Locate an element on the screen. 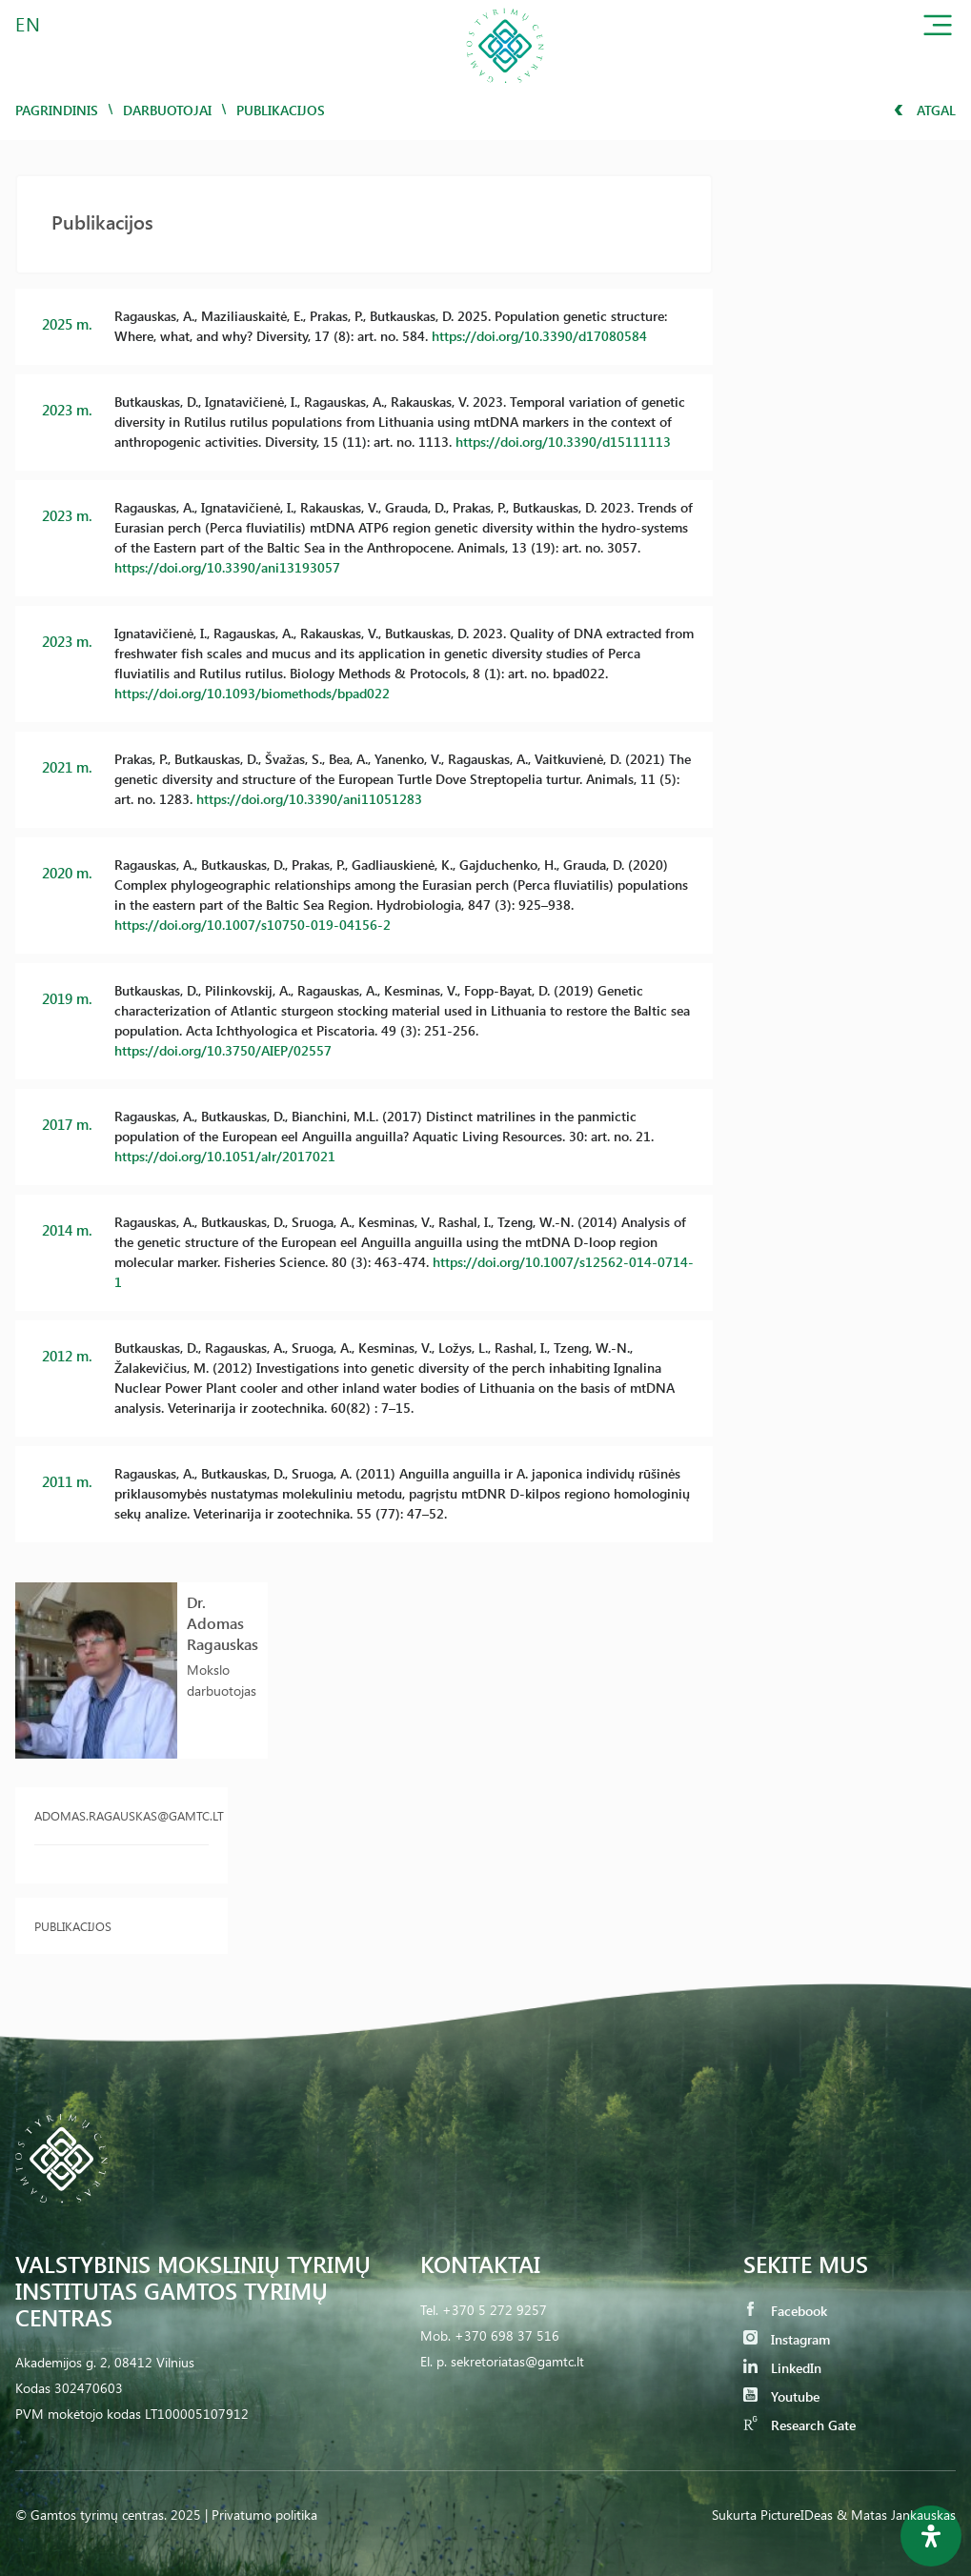 The height and width of the screenshot is (2576, 971). Youtube is located at coordinates (781, 2396).